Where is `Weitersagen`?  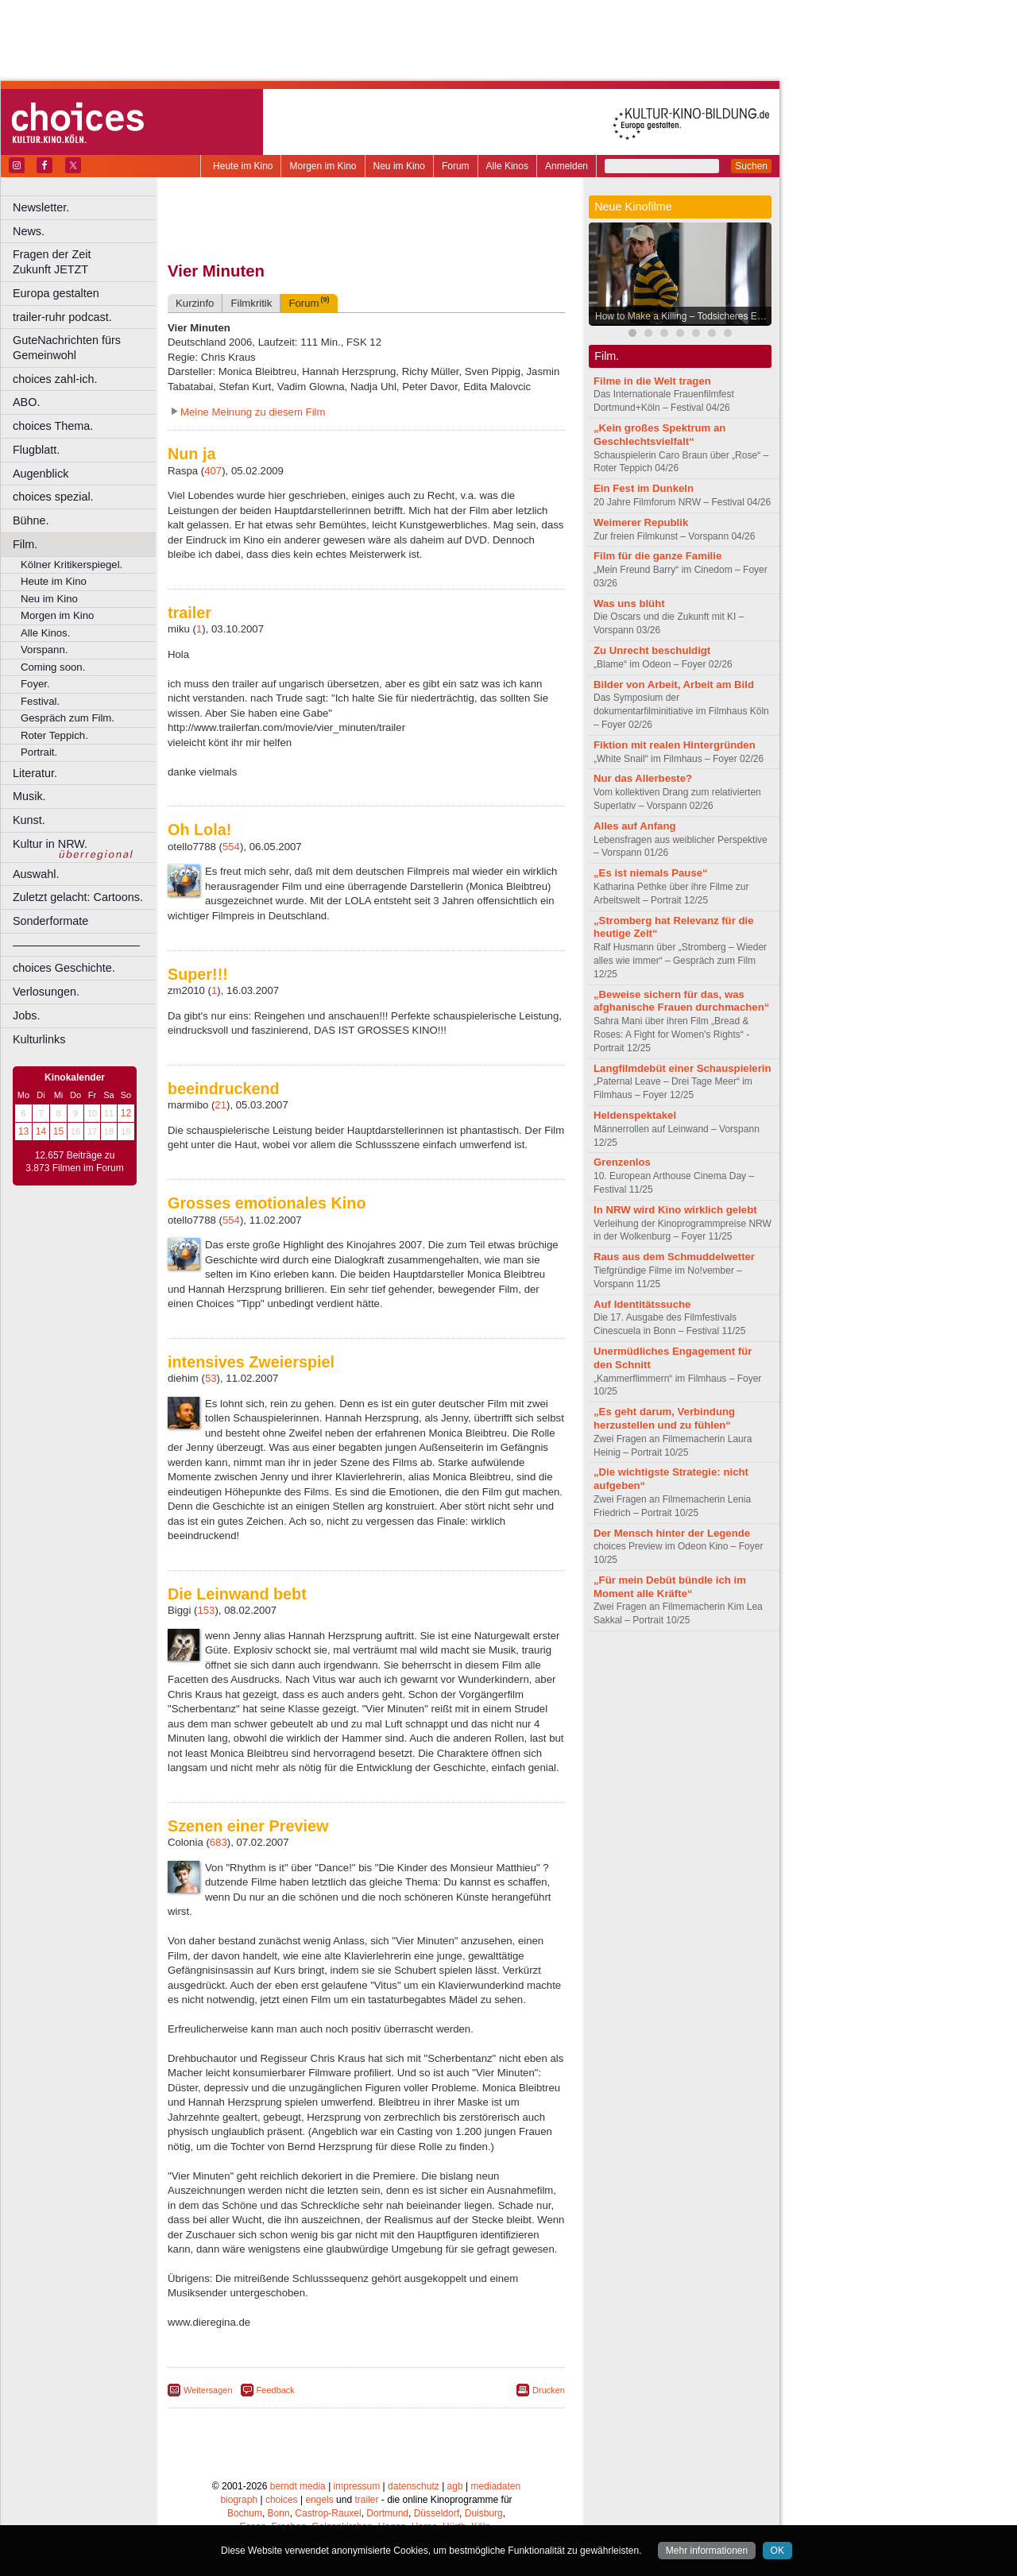 Weitersagen is located at coordinates (208, 2390).